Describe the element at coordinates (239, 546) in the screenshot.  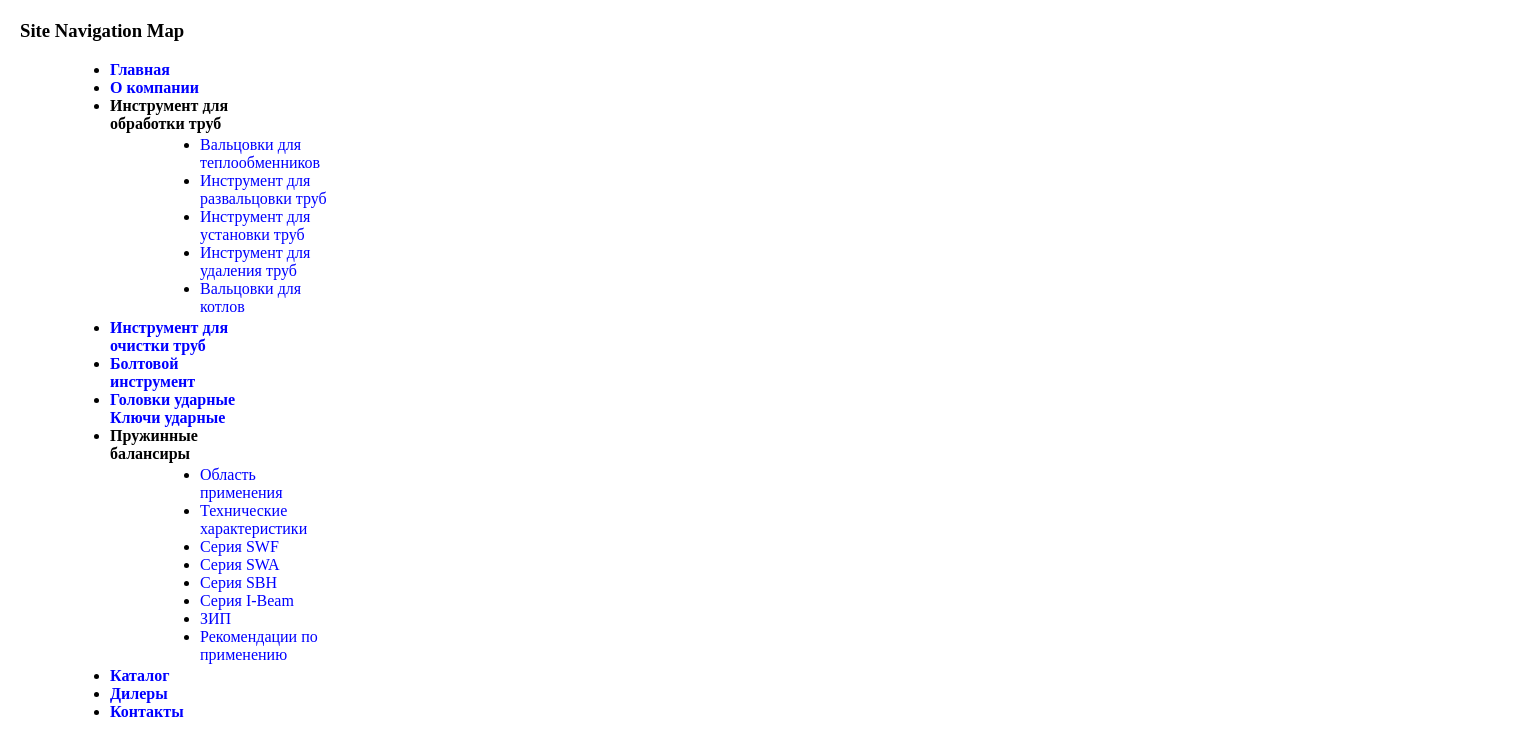
I see `Серия SWF` at that location.